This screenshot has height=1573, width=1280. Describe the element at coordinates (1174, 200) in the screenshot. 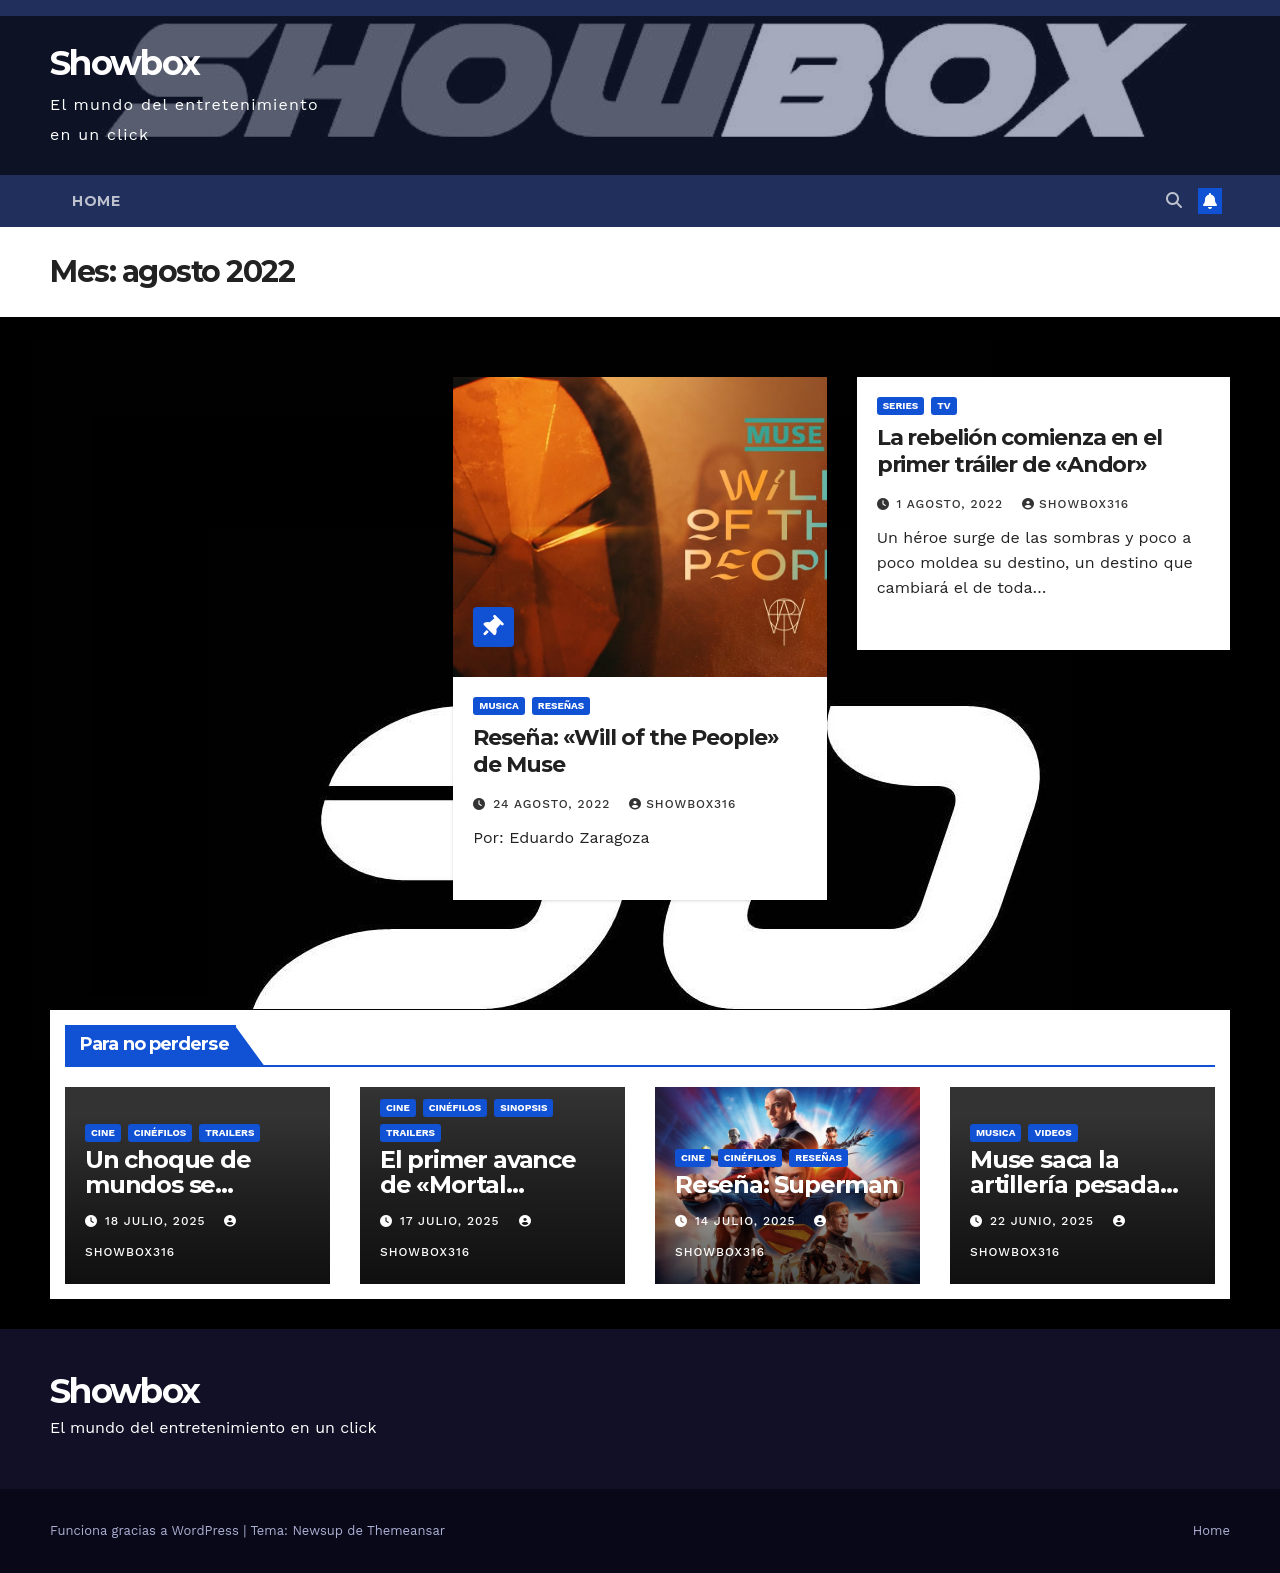

I see `[button]` at that location.